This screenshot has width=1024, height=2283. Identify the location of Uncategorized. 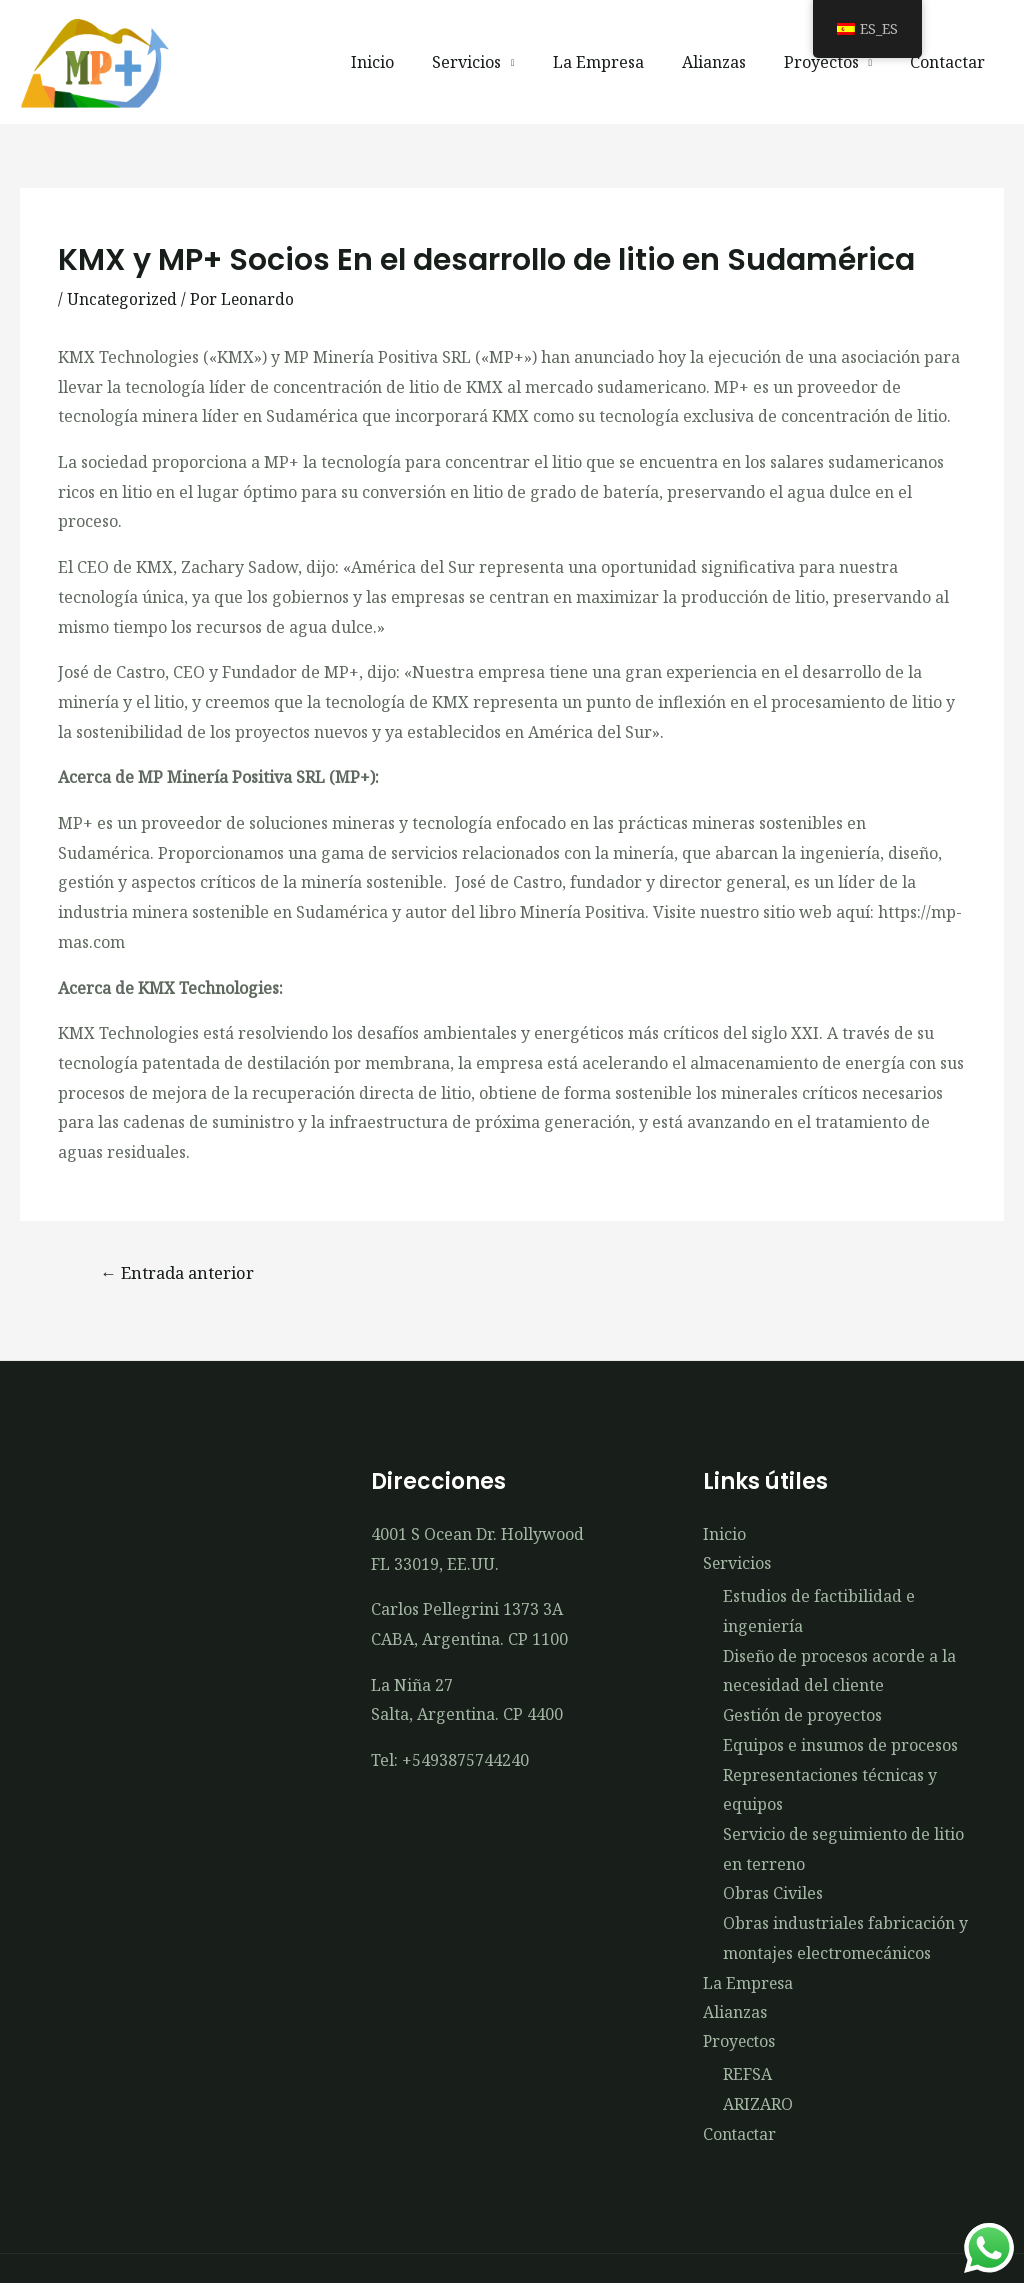
(123, 299).